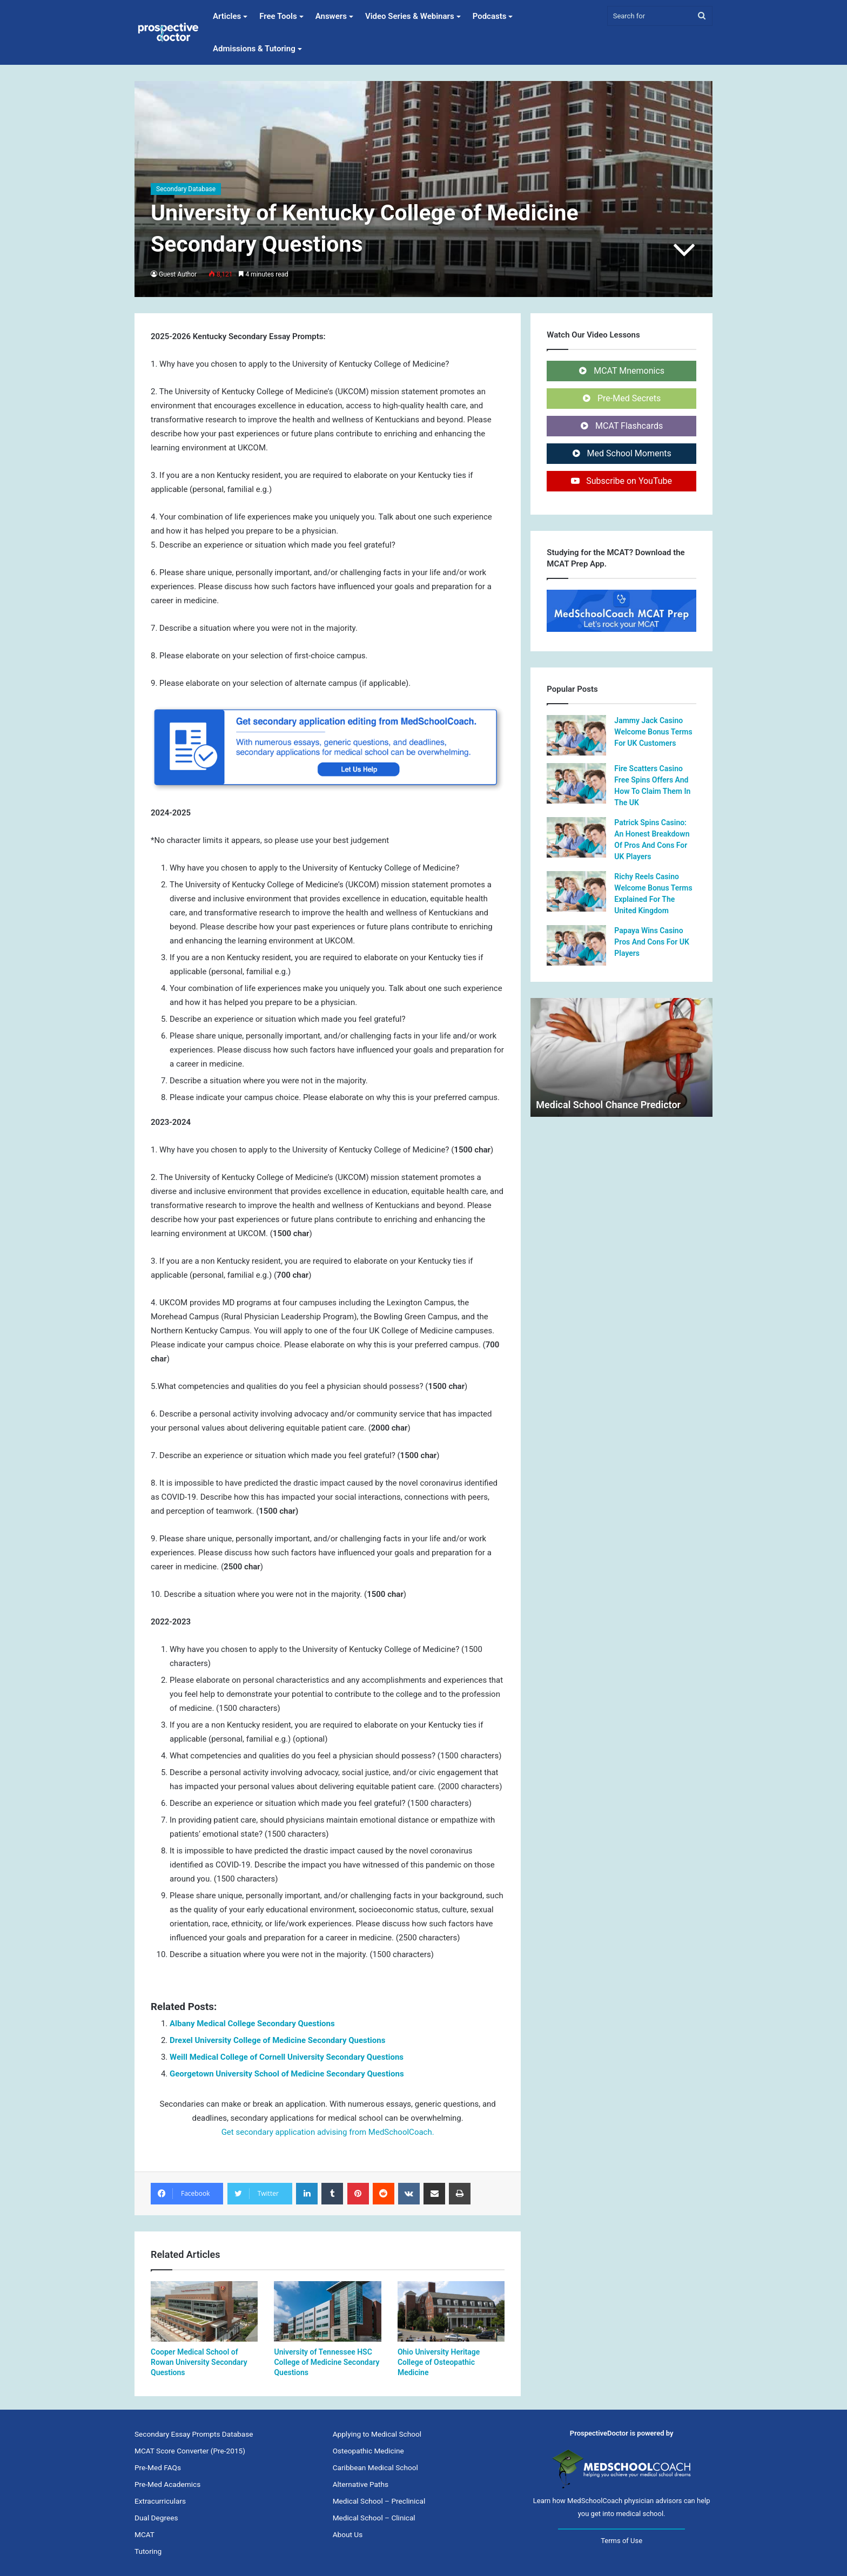 This screenshot has height=2576, width=847. What do you see at coordinates (576, 837) in the screenshot?
I see `[Patrick Spins Casino: An Honest Breakdown Of Pros And Cons For UK Players]` at bounding box center [576, 837].